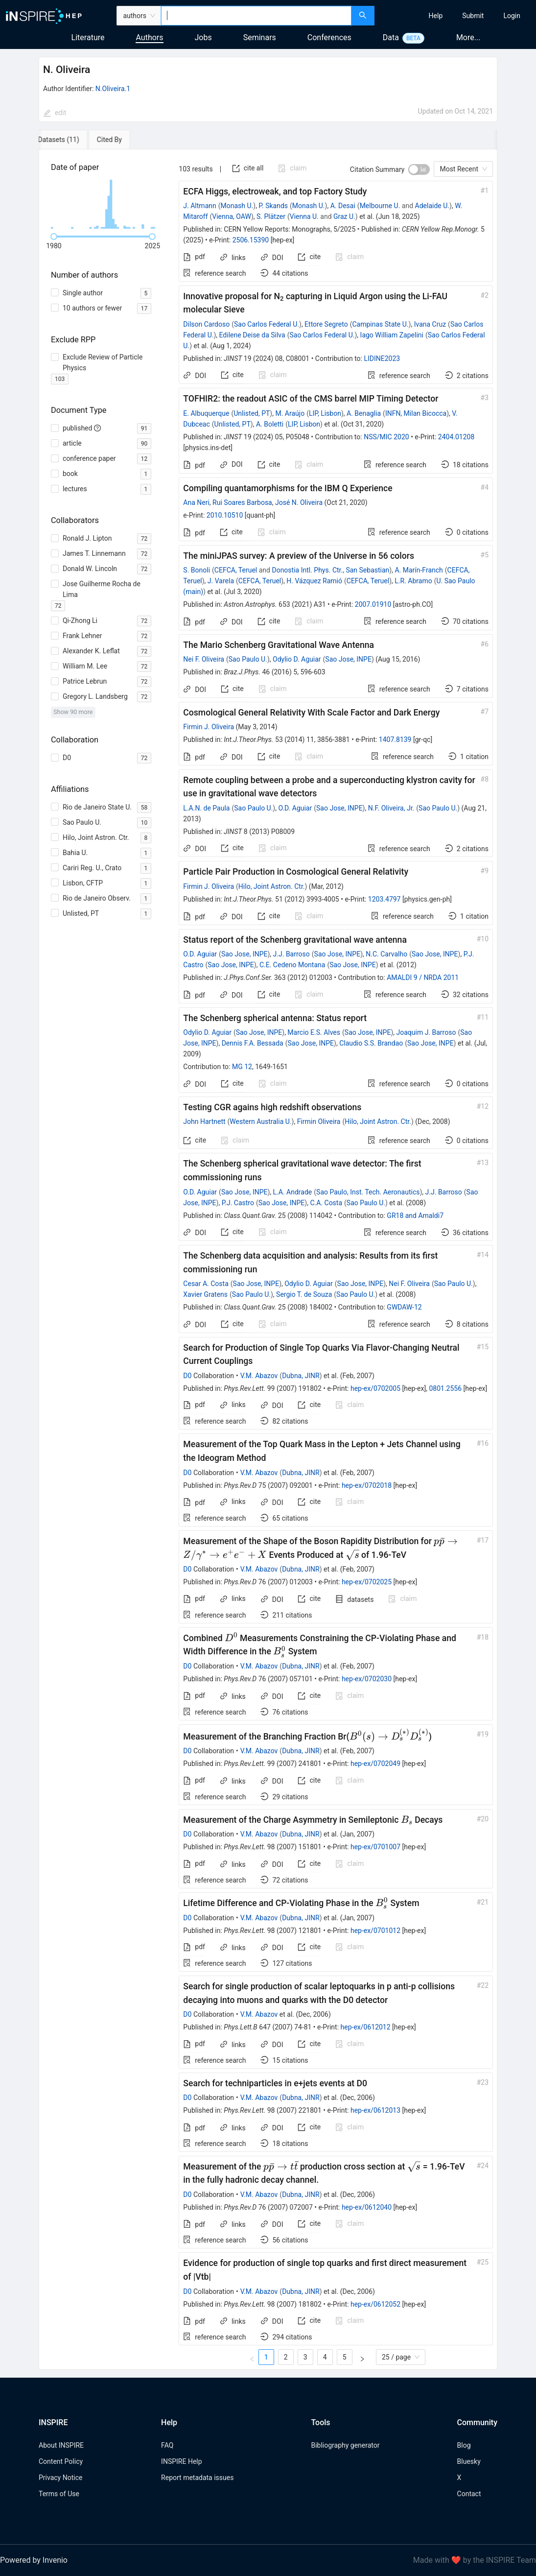 This screenshot has height=2576, width=536. I want to click on O.D. Aguiar, so click(295, 808).